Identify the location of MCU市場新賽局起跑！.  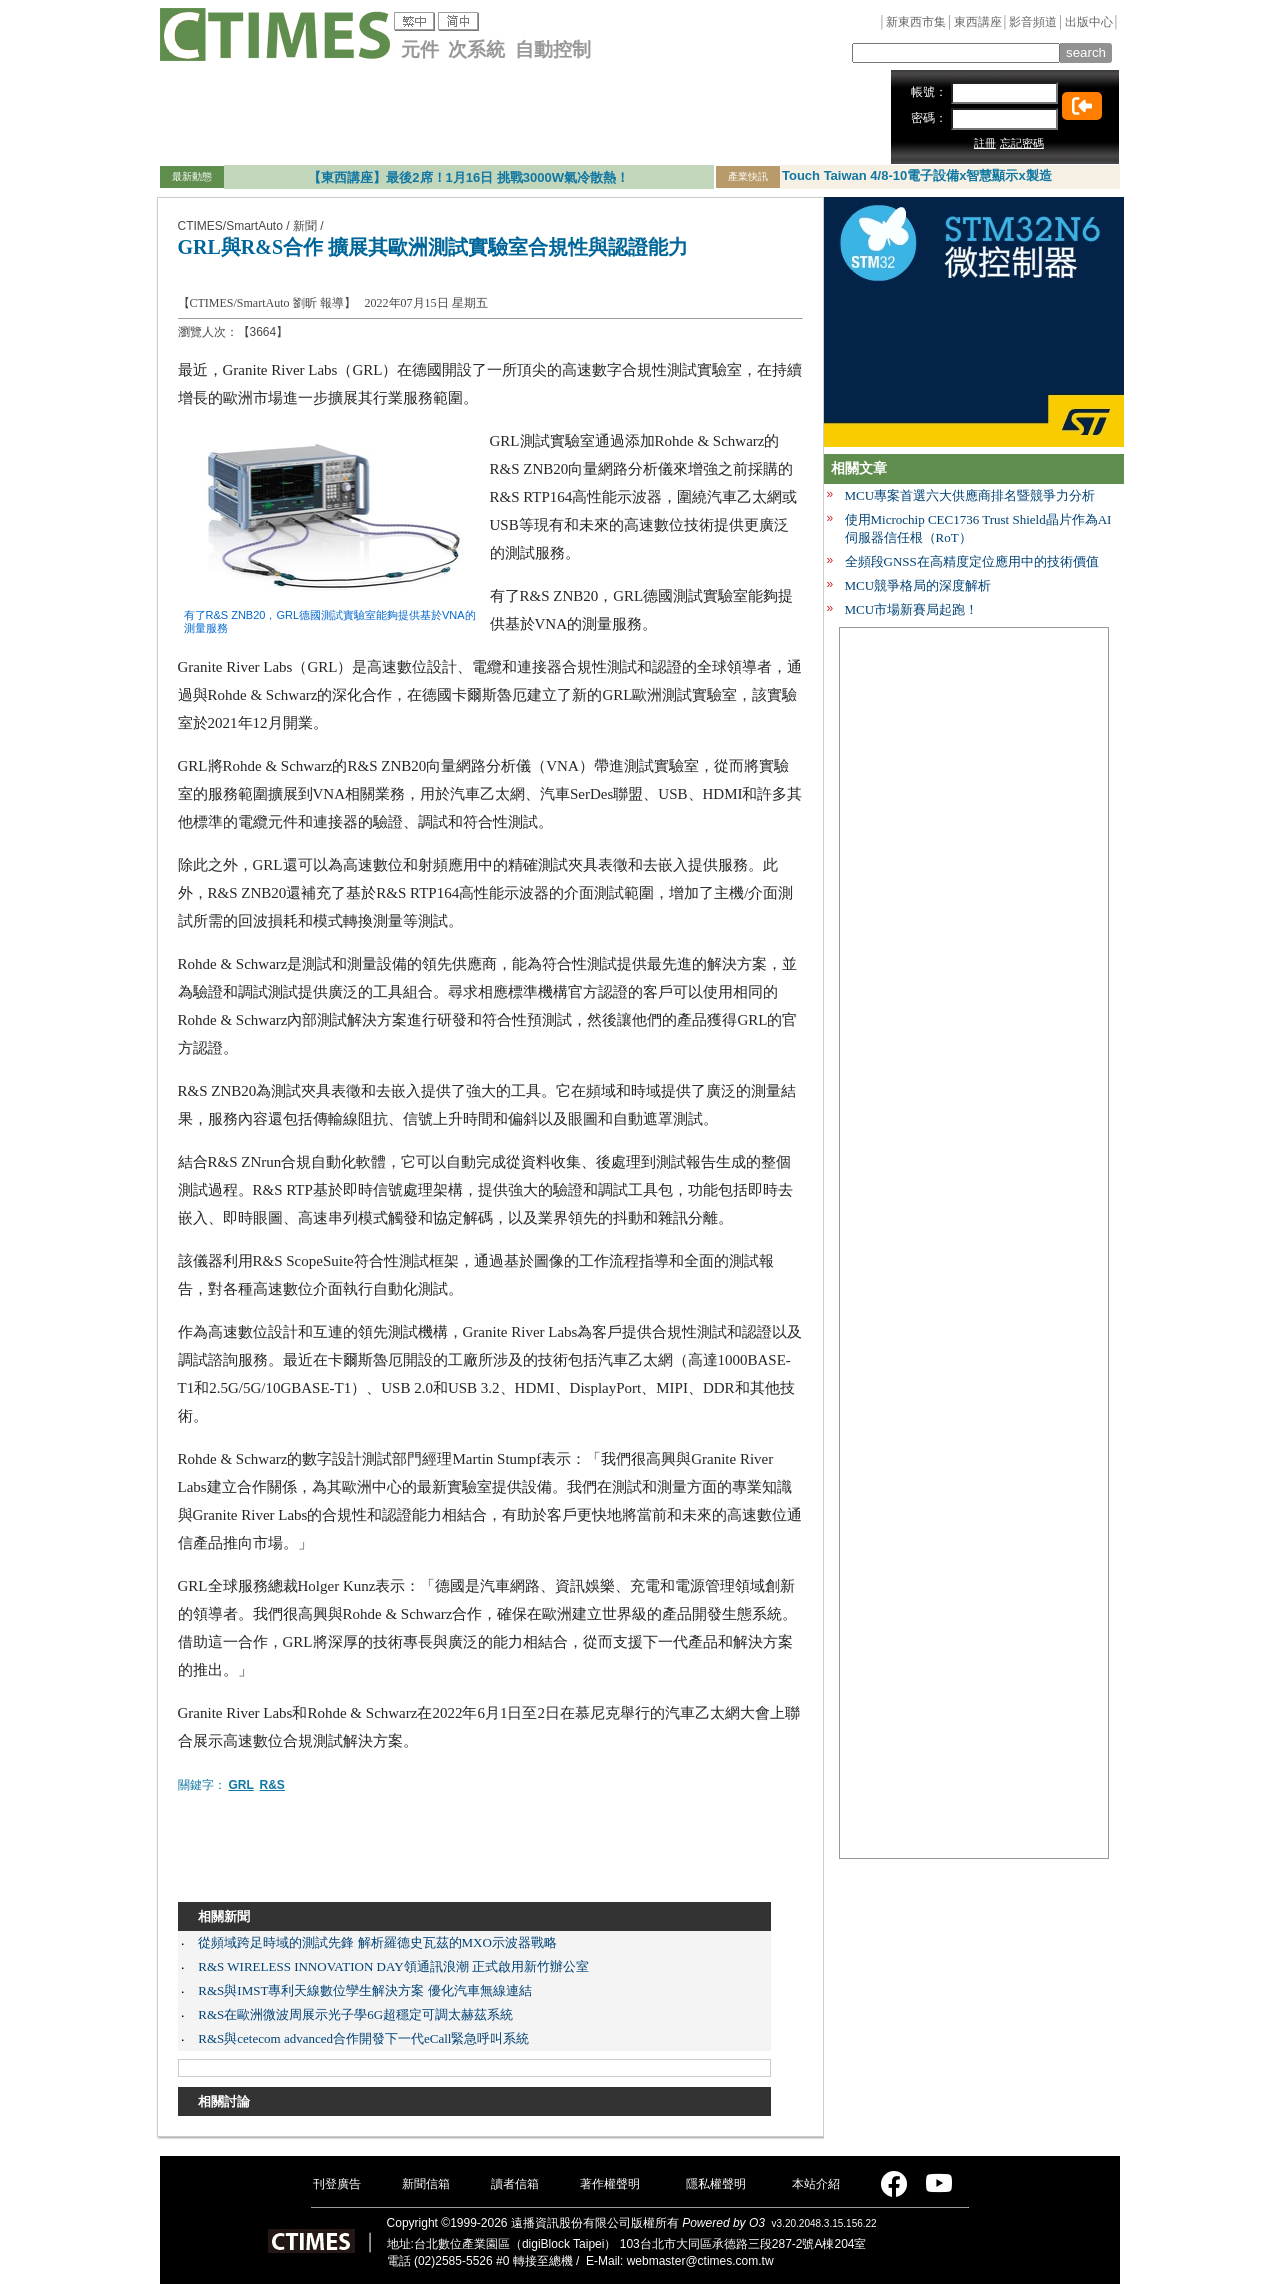
(912, 609).